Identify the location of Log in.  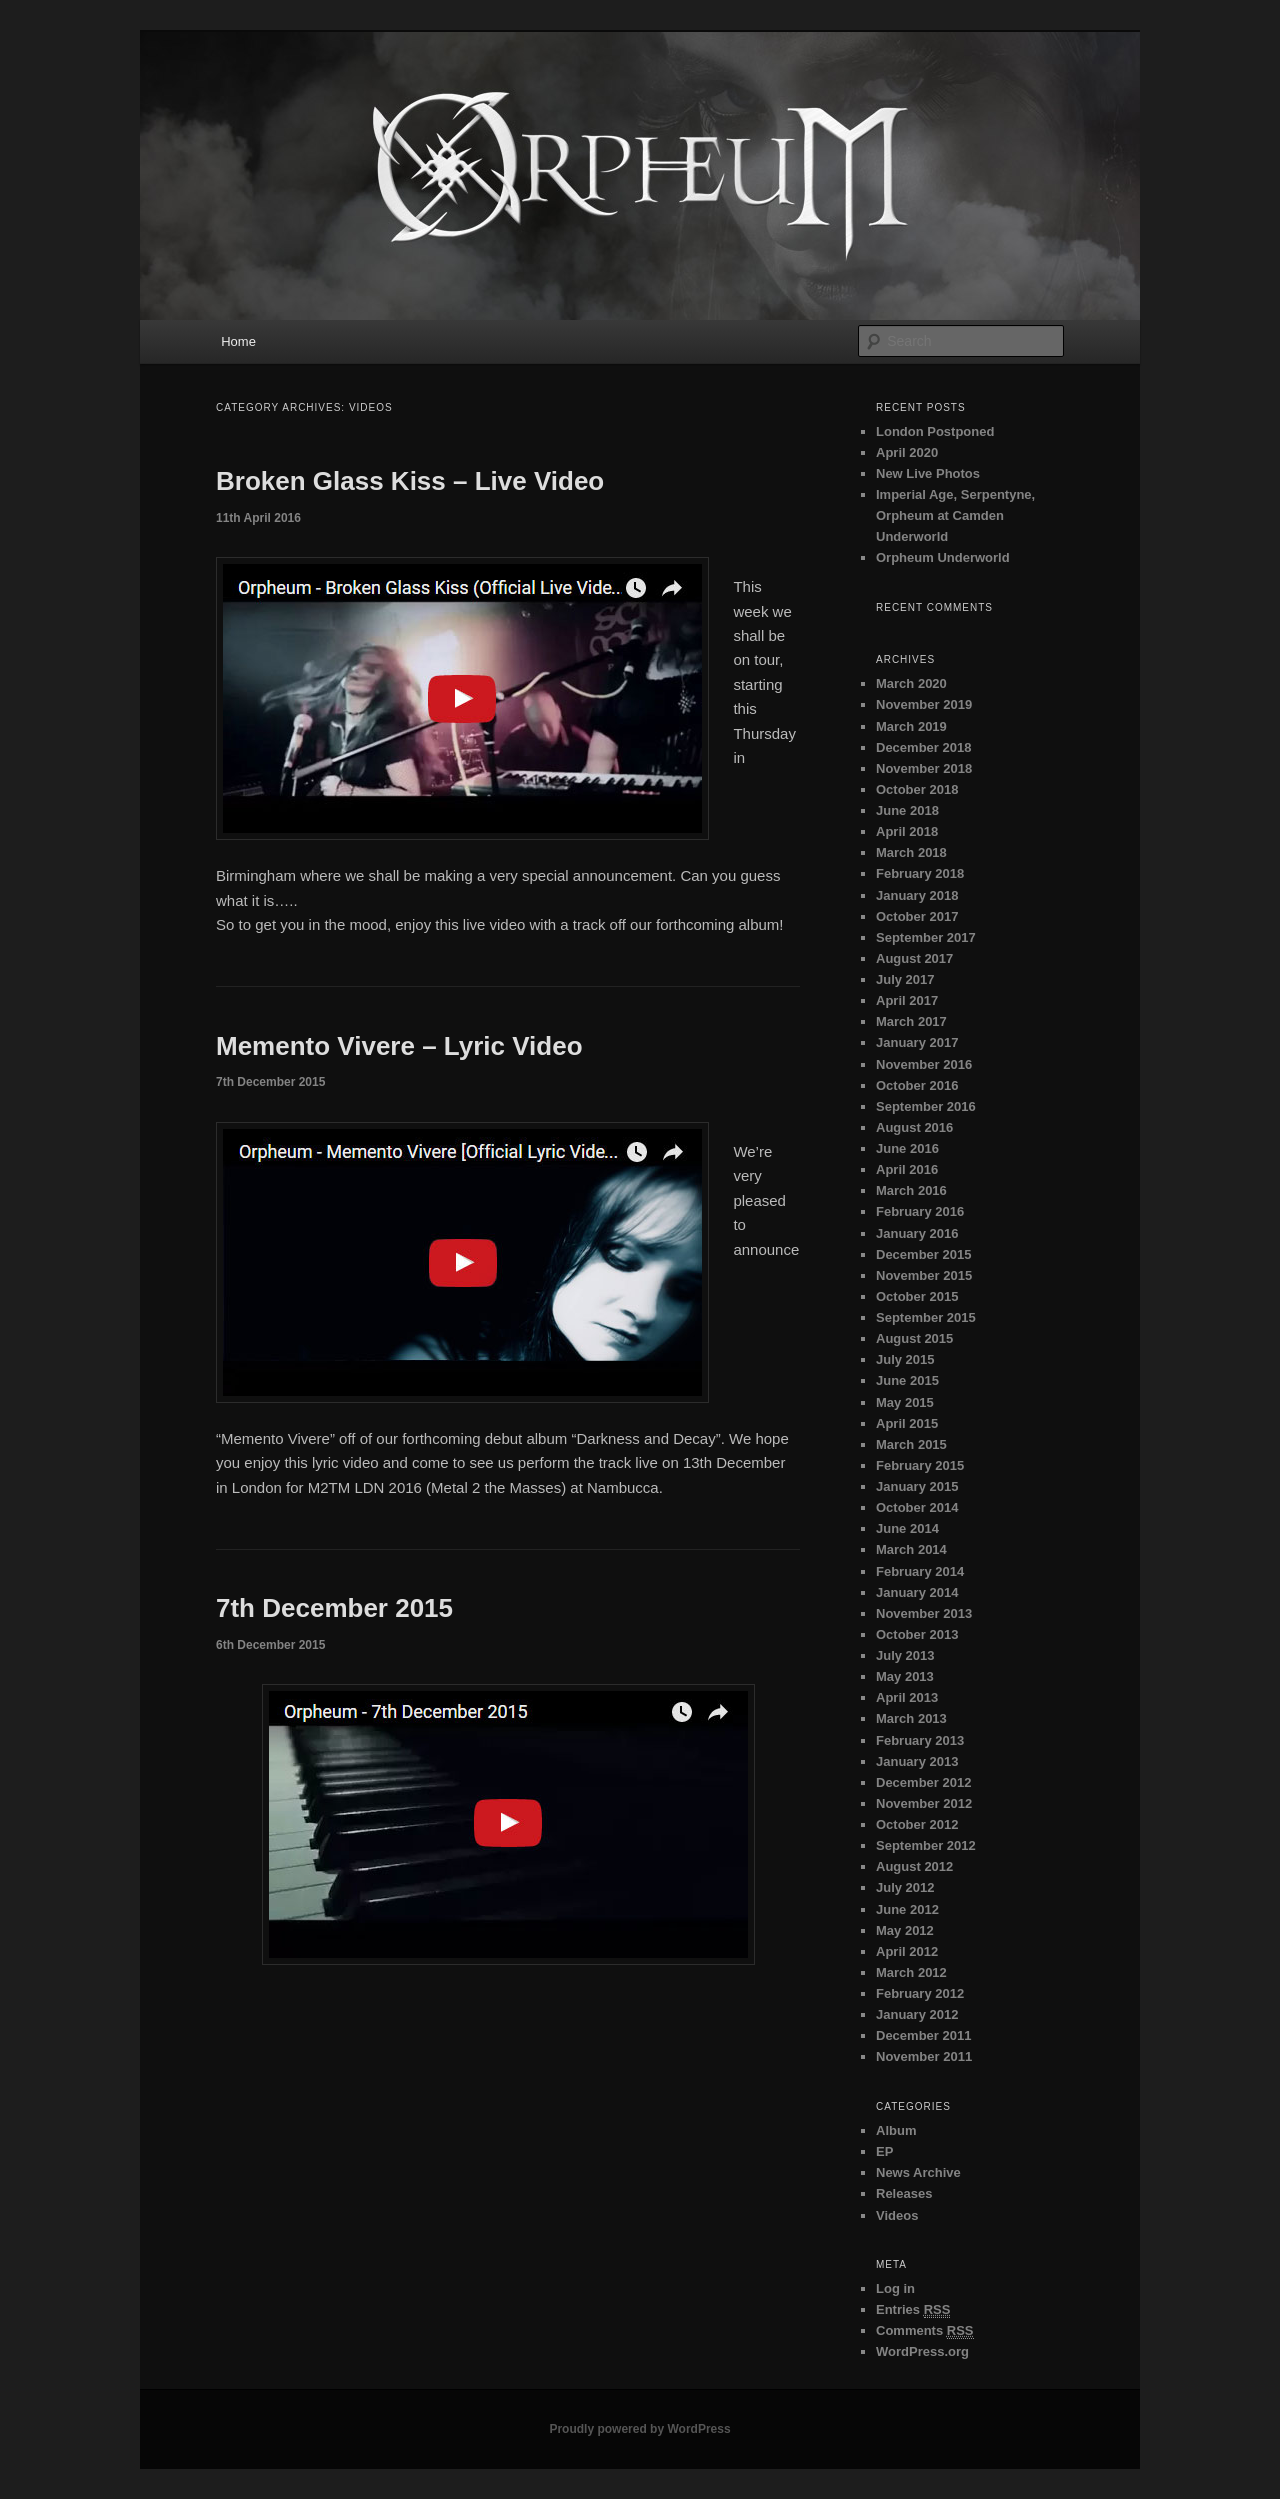
(895, 2288).